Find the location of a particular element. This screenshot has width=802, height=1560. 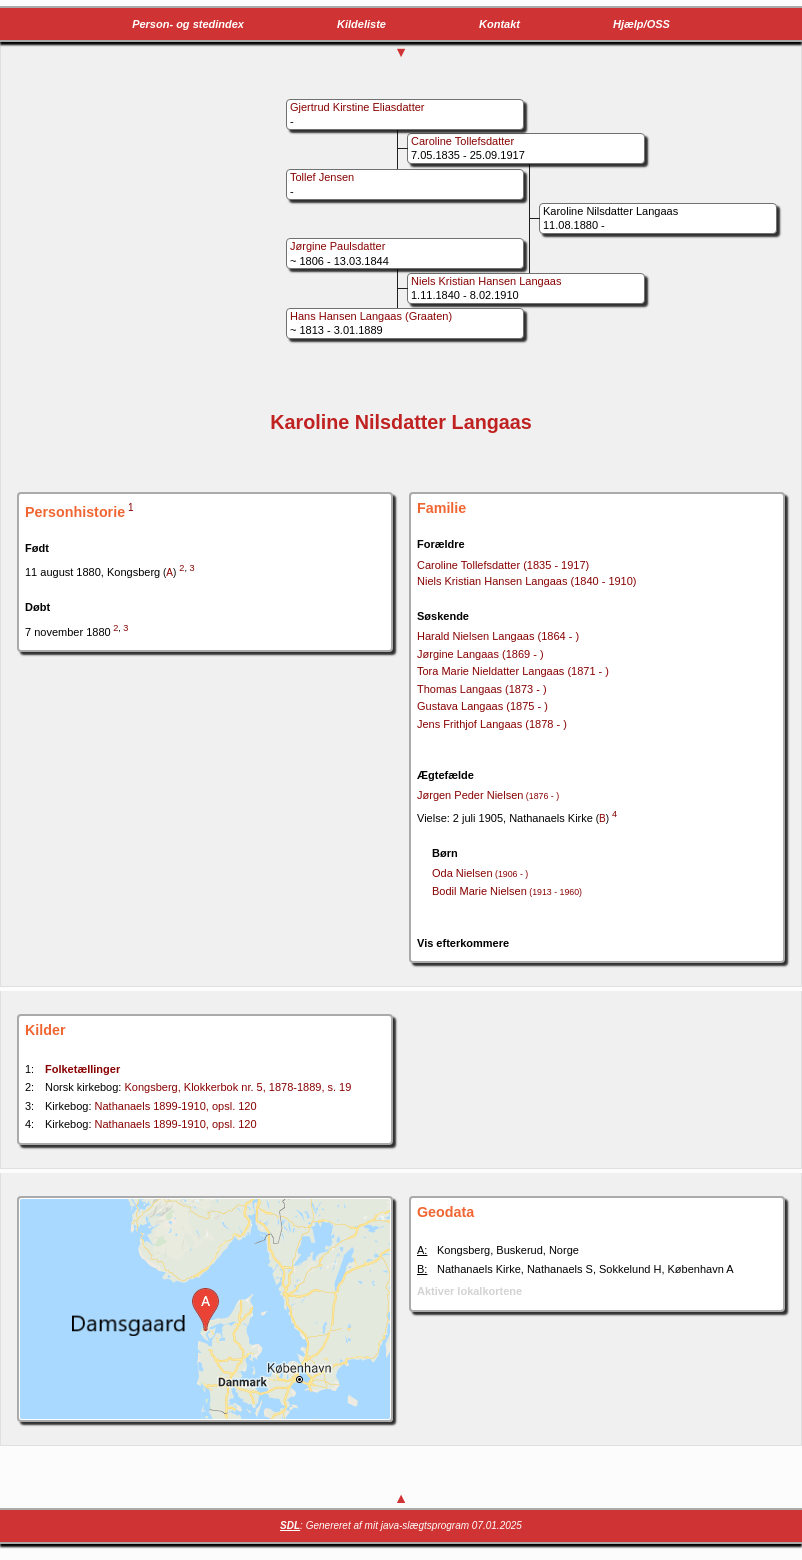

Kongsberg, Klokkerbok nr. 5, 1878-1889, s. 19 is located at coordinates (237, 1087).